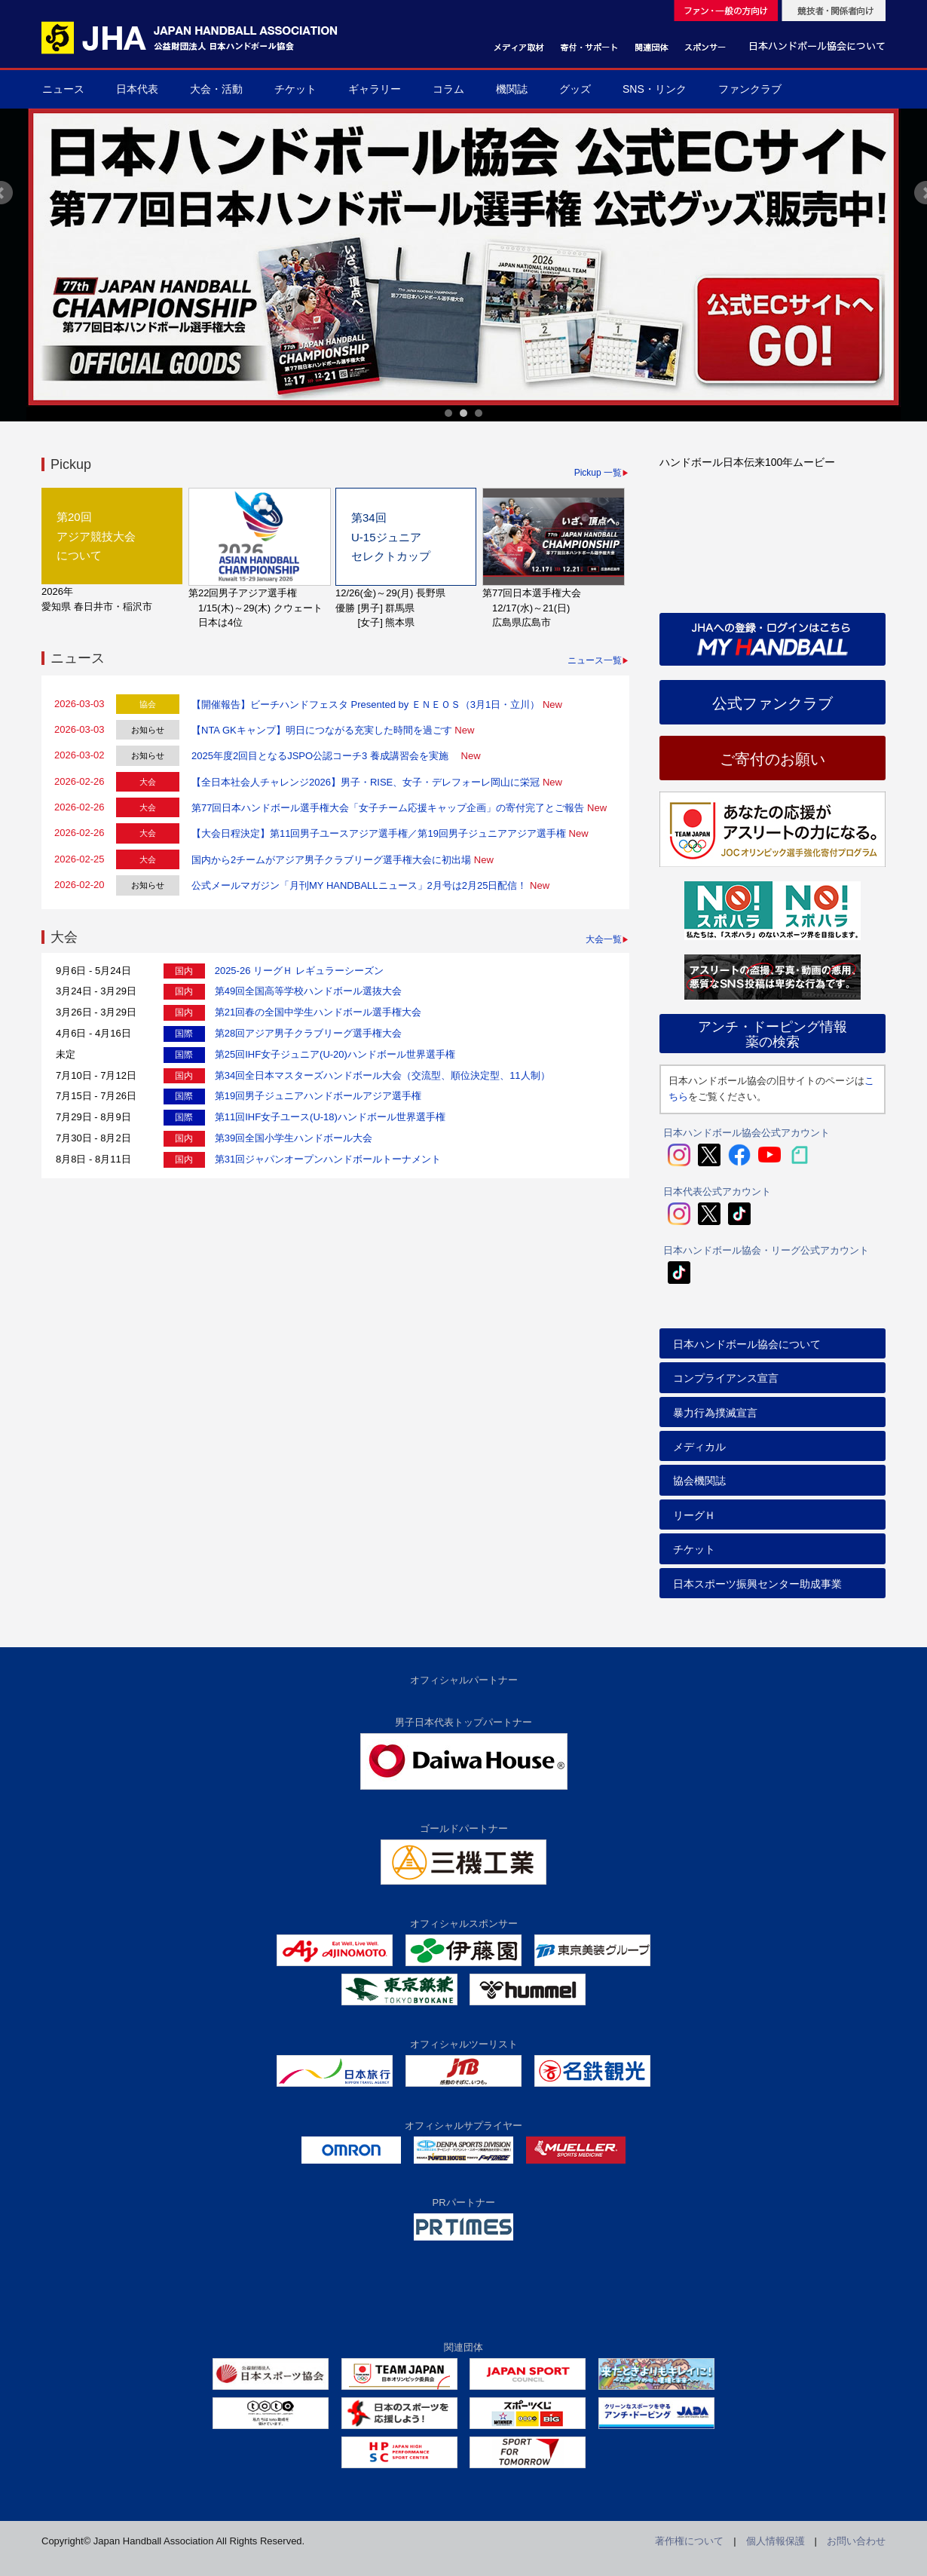 Image resolution: width=927 pixels, height=2576 pixels. Describe the element at coordinates (365, 704) in the screenshot. I see `【開催報告】ビーチハンドフェスタ Presented by ＥＮＥＯＳ（3月1日・立川）` at that location.